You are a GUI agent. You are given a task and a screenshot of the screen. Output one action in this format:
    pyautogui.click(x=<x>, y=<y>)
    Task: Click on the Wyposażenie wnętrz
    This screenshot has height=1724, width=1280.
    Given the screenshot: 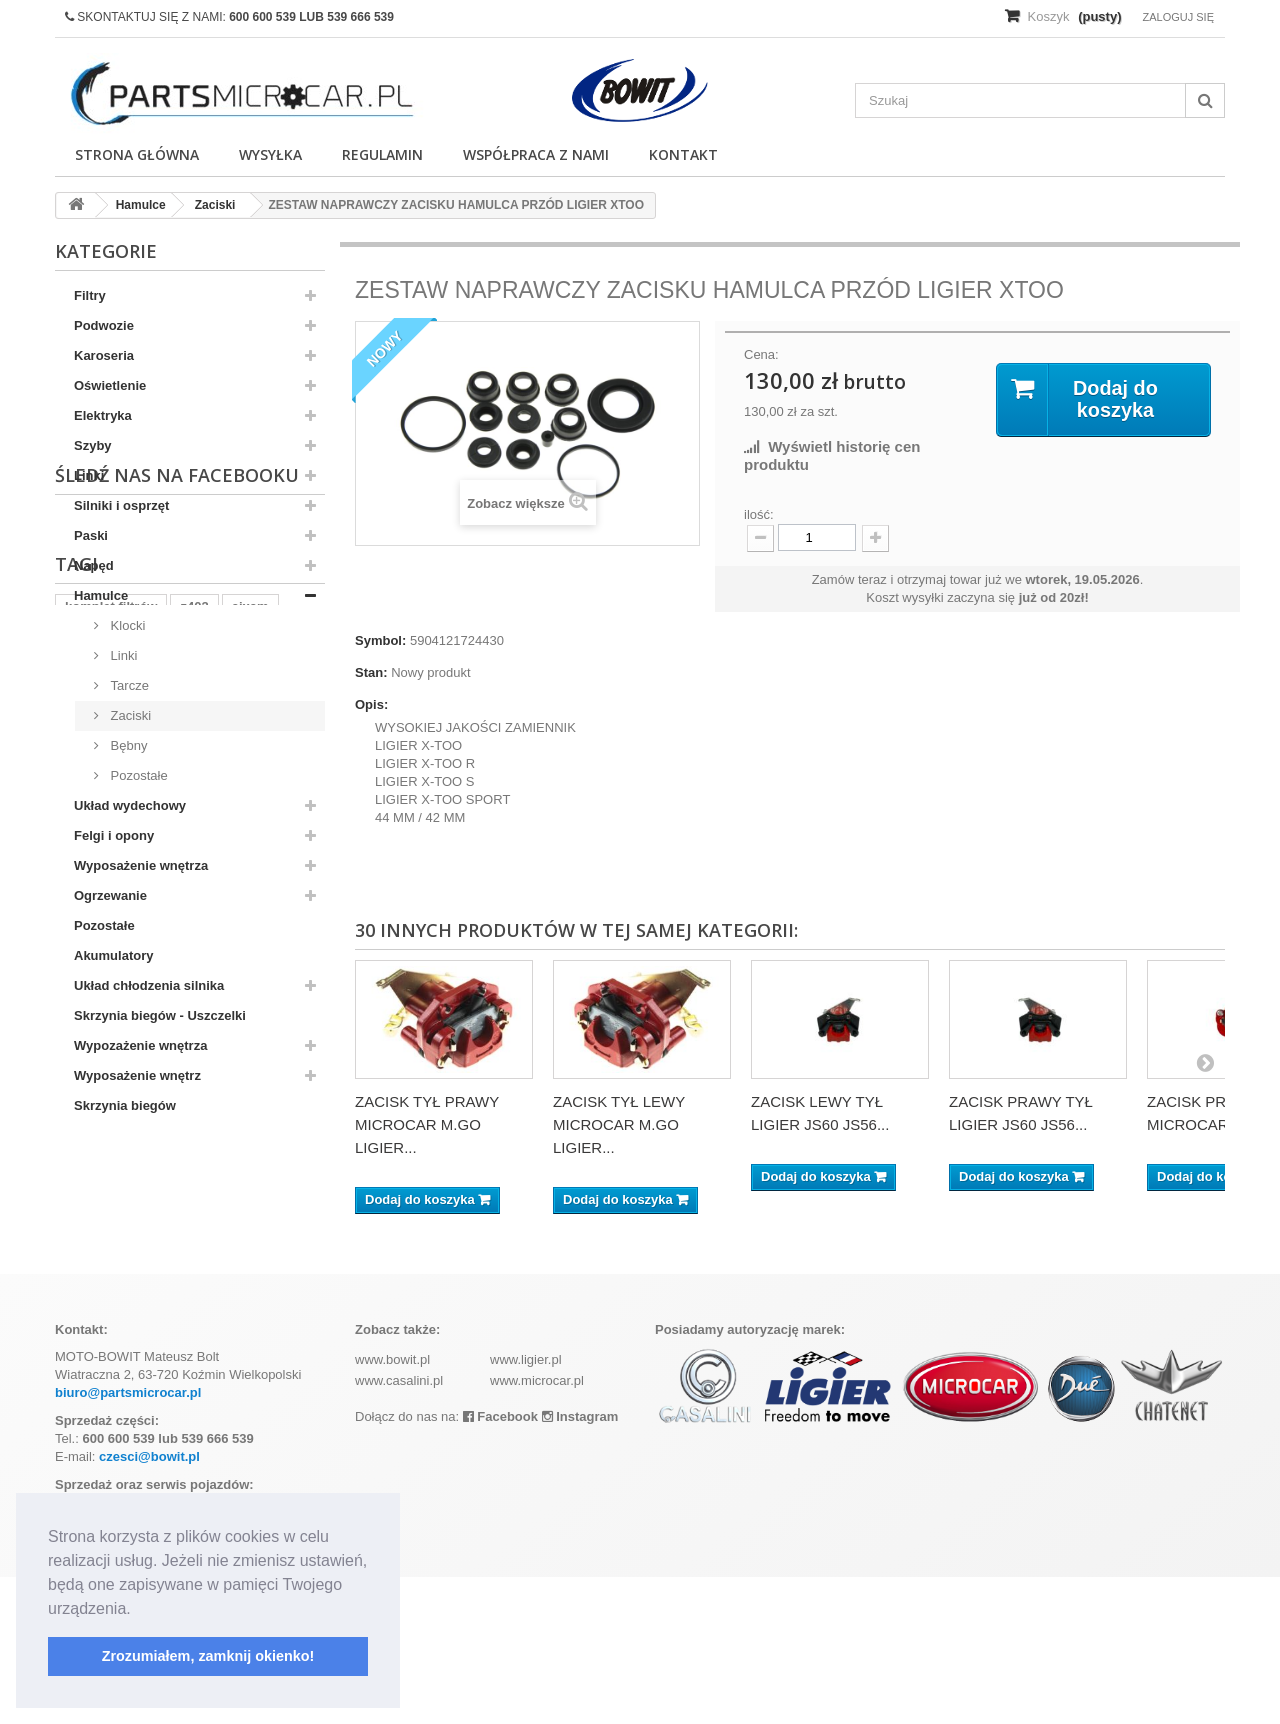 What is the action you would take?
    pyautogui.click(x=137, y=1075)
    